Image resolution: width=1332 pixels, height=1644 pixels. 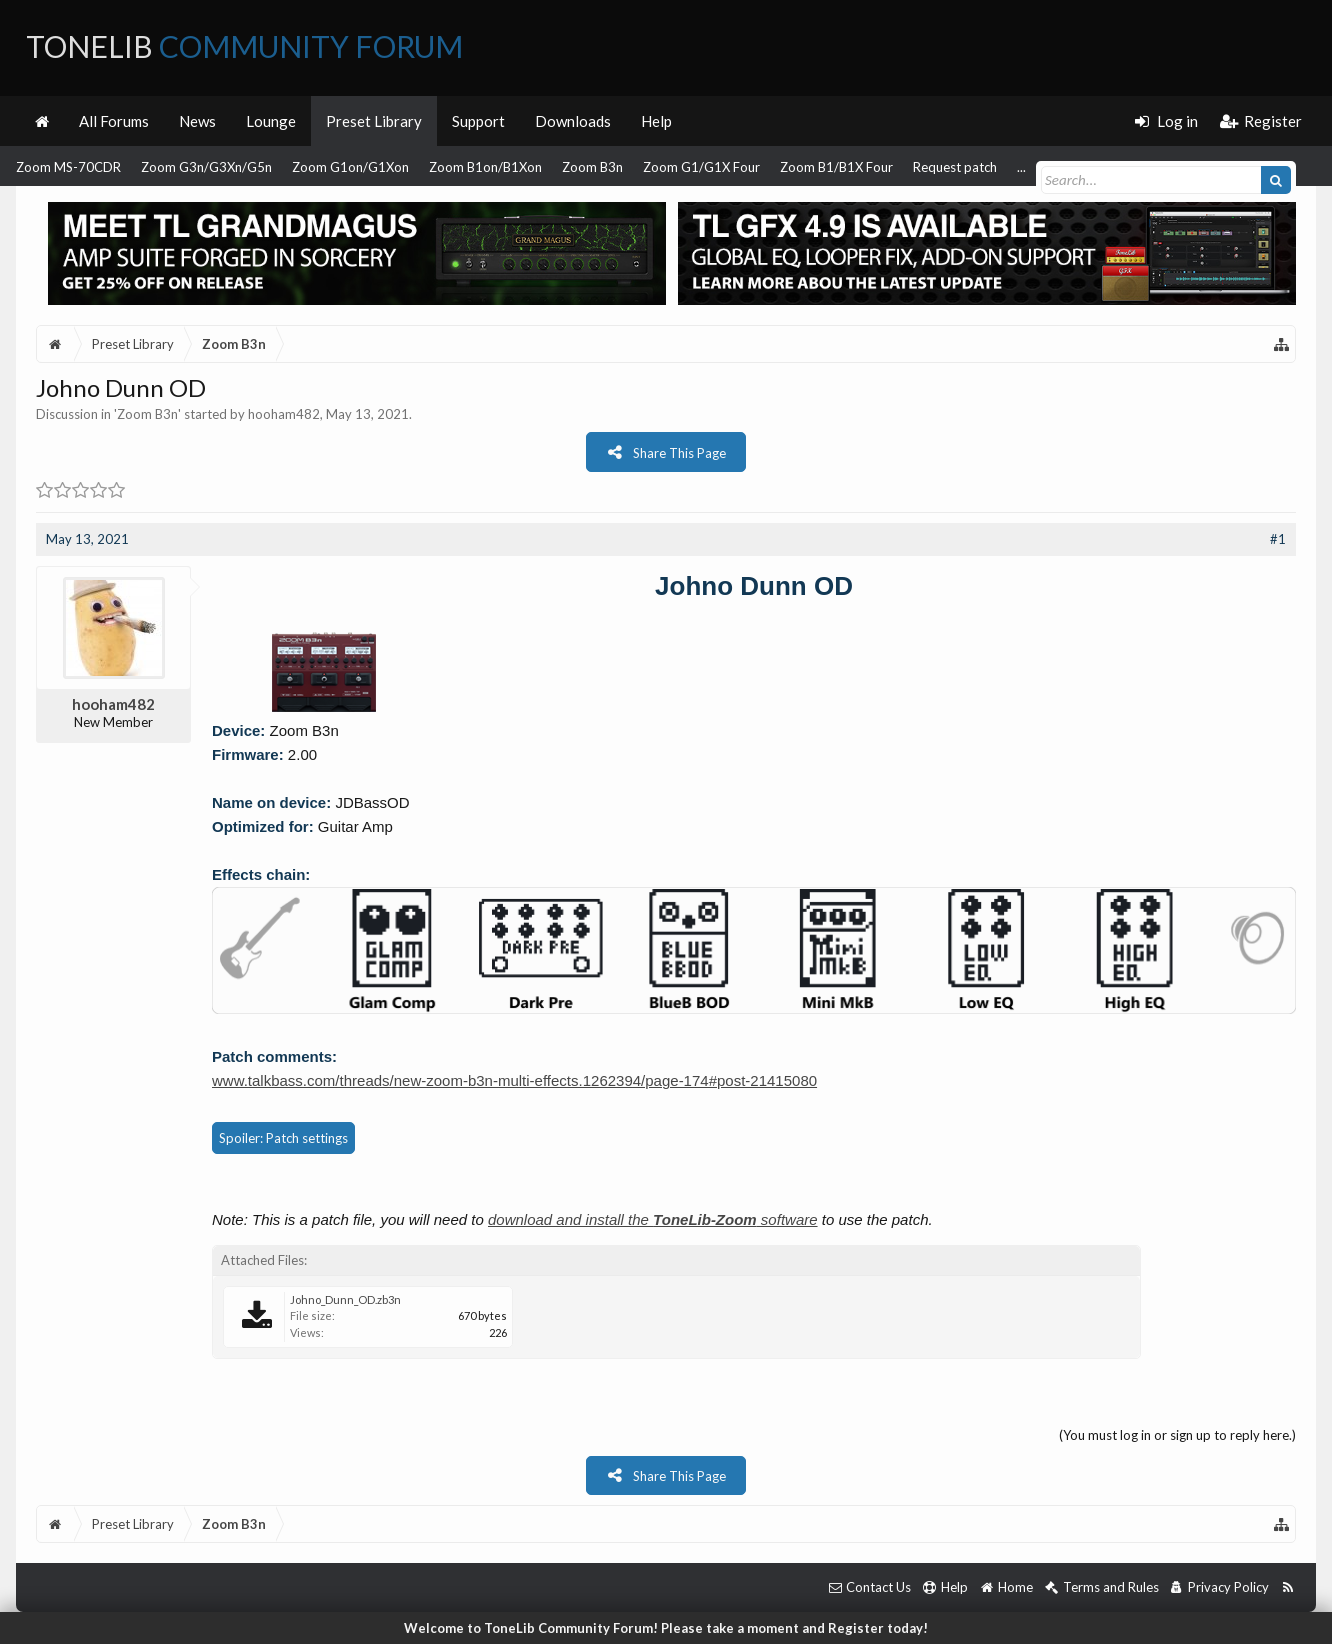 I want to click on download and install the software, so click(x=653, y=1219).